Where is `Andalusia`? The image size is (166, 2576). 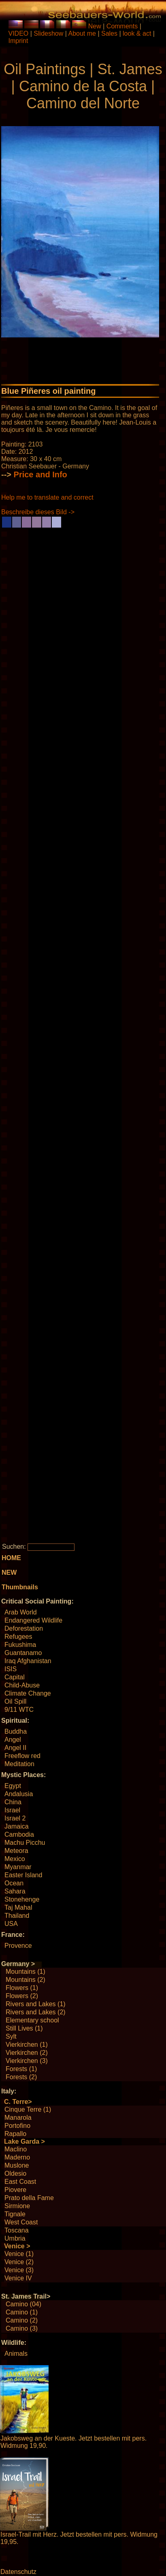
Andalusia is located at coordinates (18, 1793).